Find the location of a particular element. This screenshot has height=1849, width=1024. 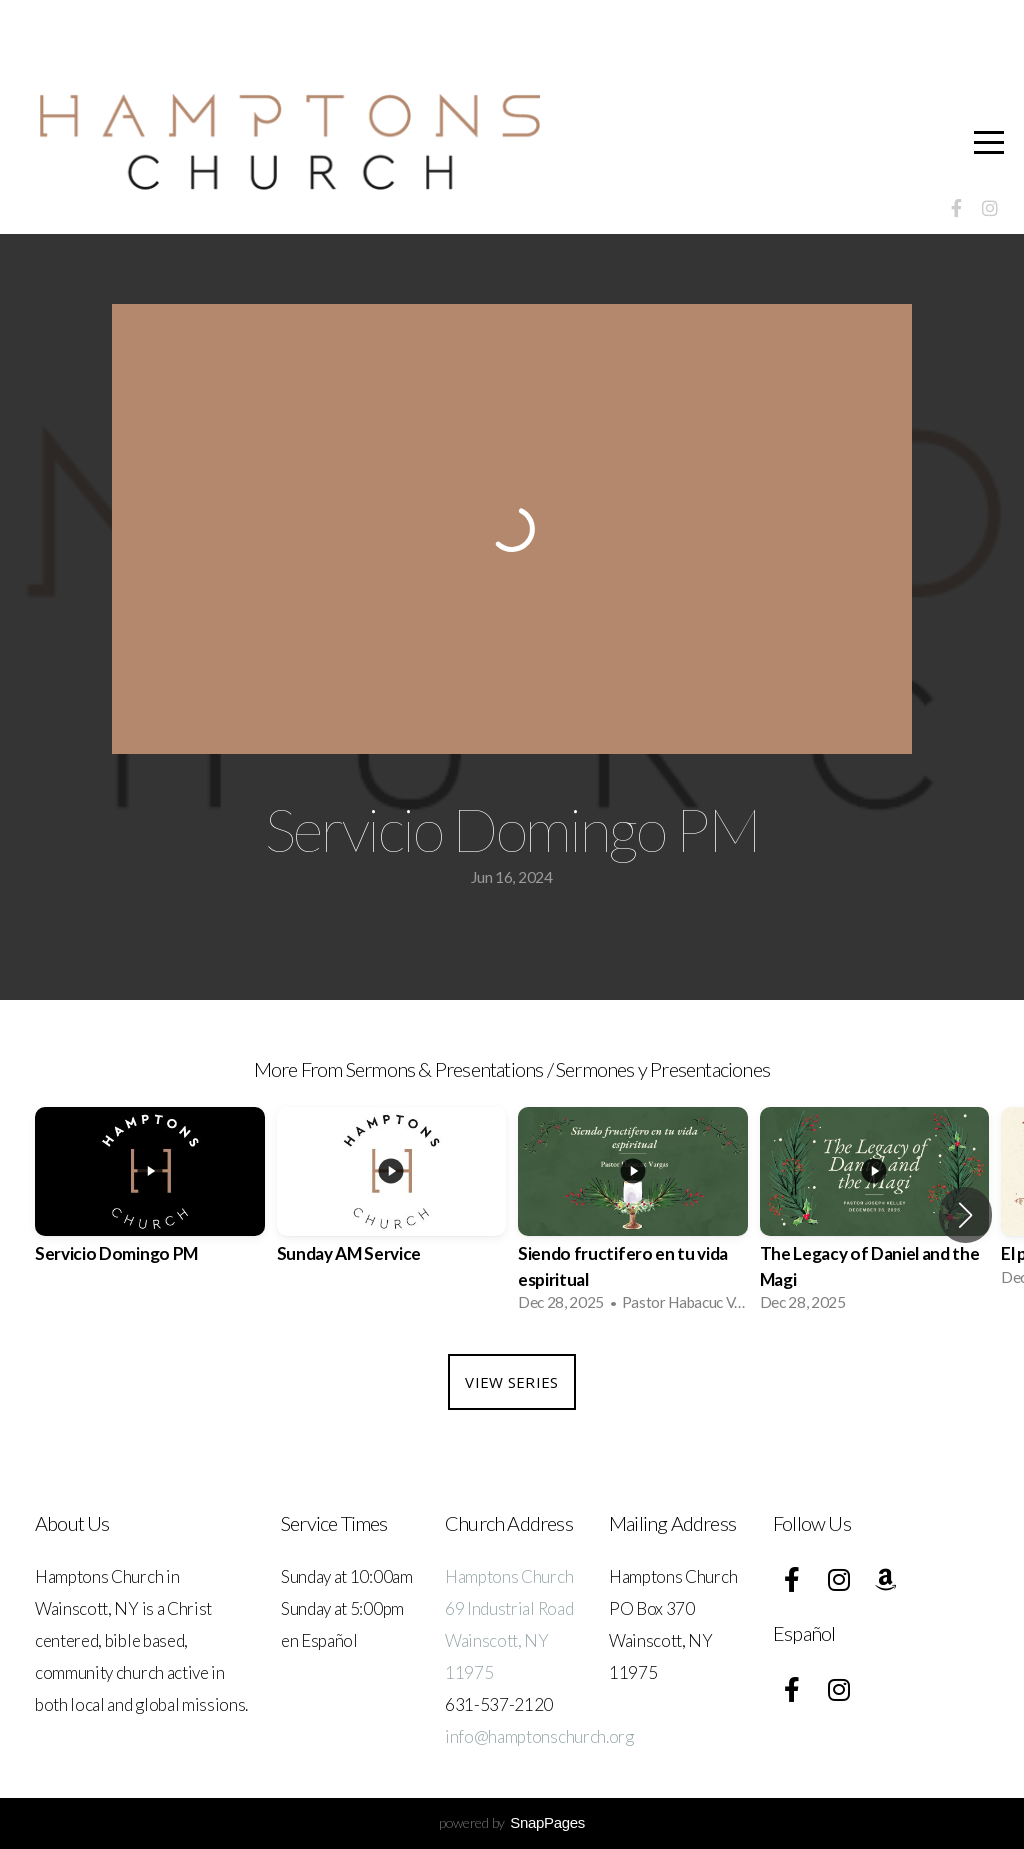

View Series is located at coordinates (511, 1382).